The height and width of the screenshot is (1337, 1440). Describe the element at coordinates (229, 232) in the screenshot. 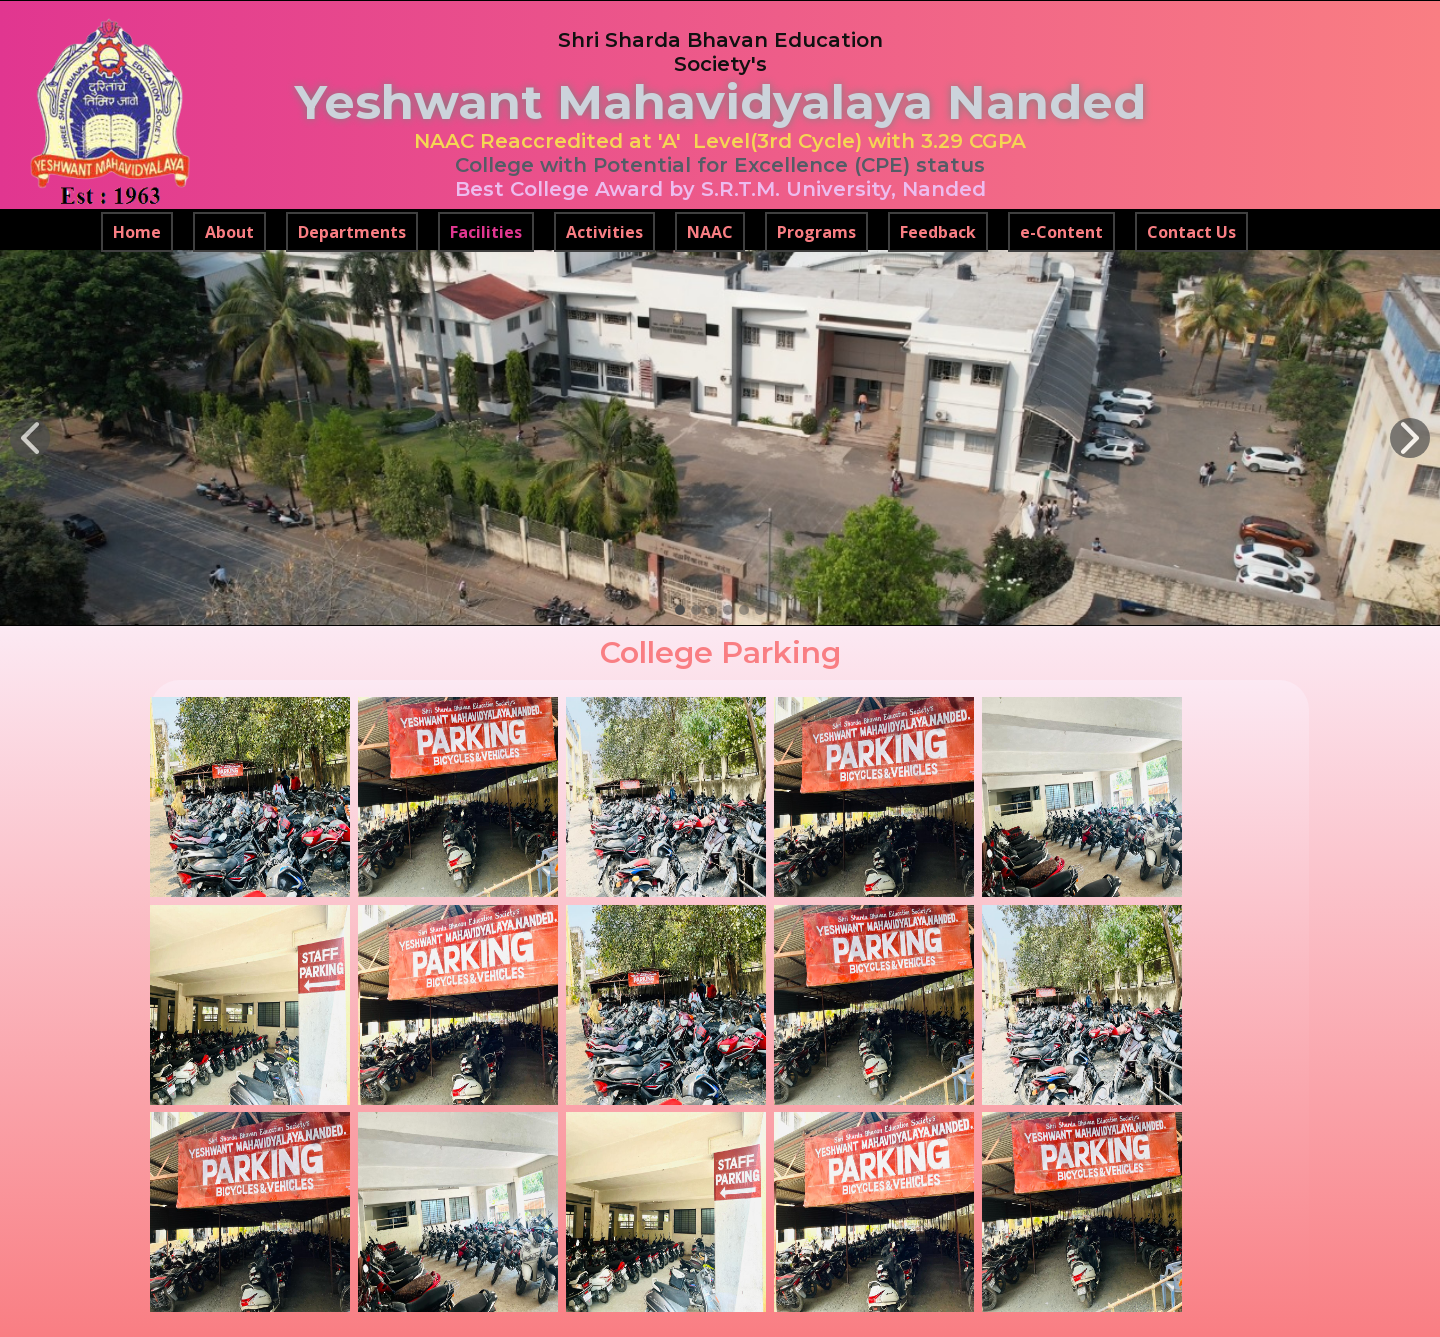

I see `About` at that location.